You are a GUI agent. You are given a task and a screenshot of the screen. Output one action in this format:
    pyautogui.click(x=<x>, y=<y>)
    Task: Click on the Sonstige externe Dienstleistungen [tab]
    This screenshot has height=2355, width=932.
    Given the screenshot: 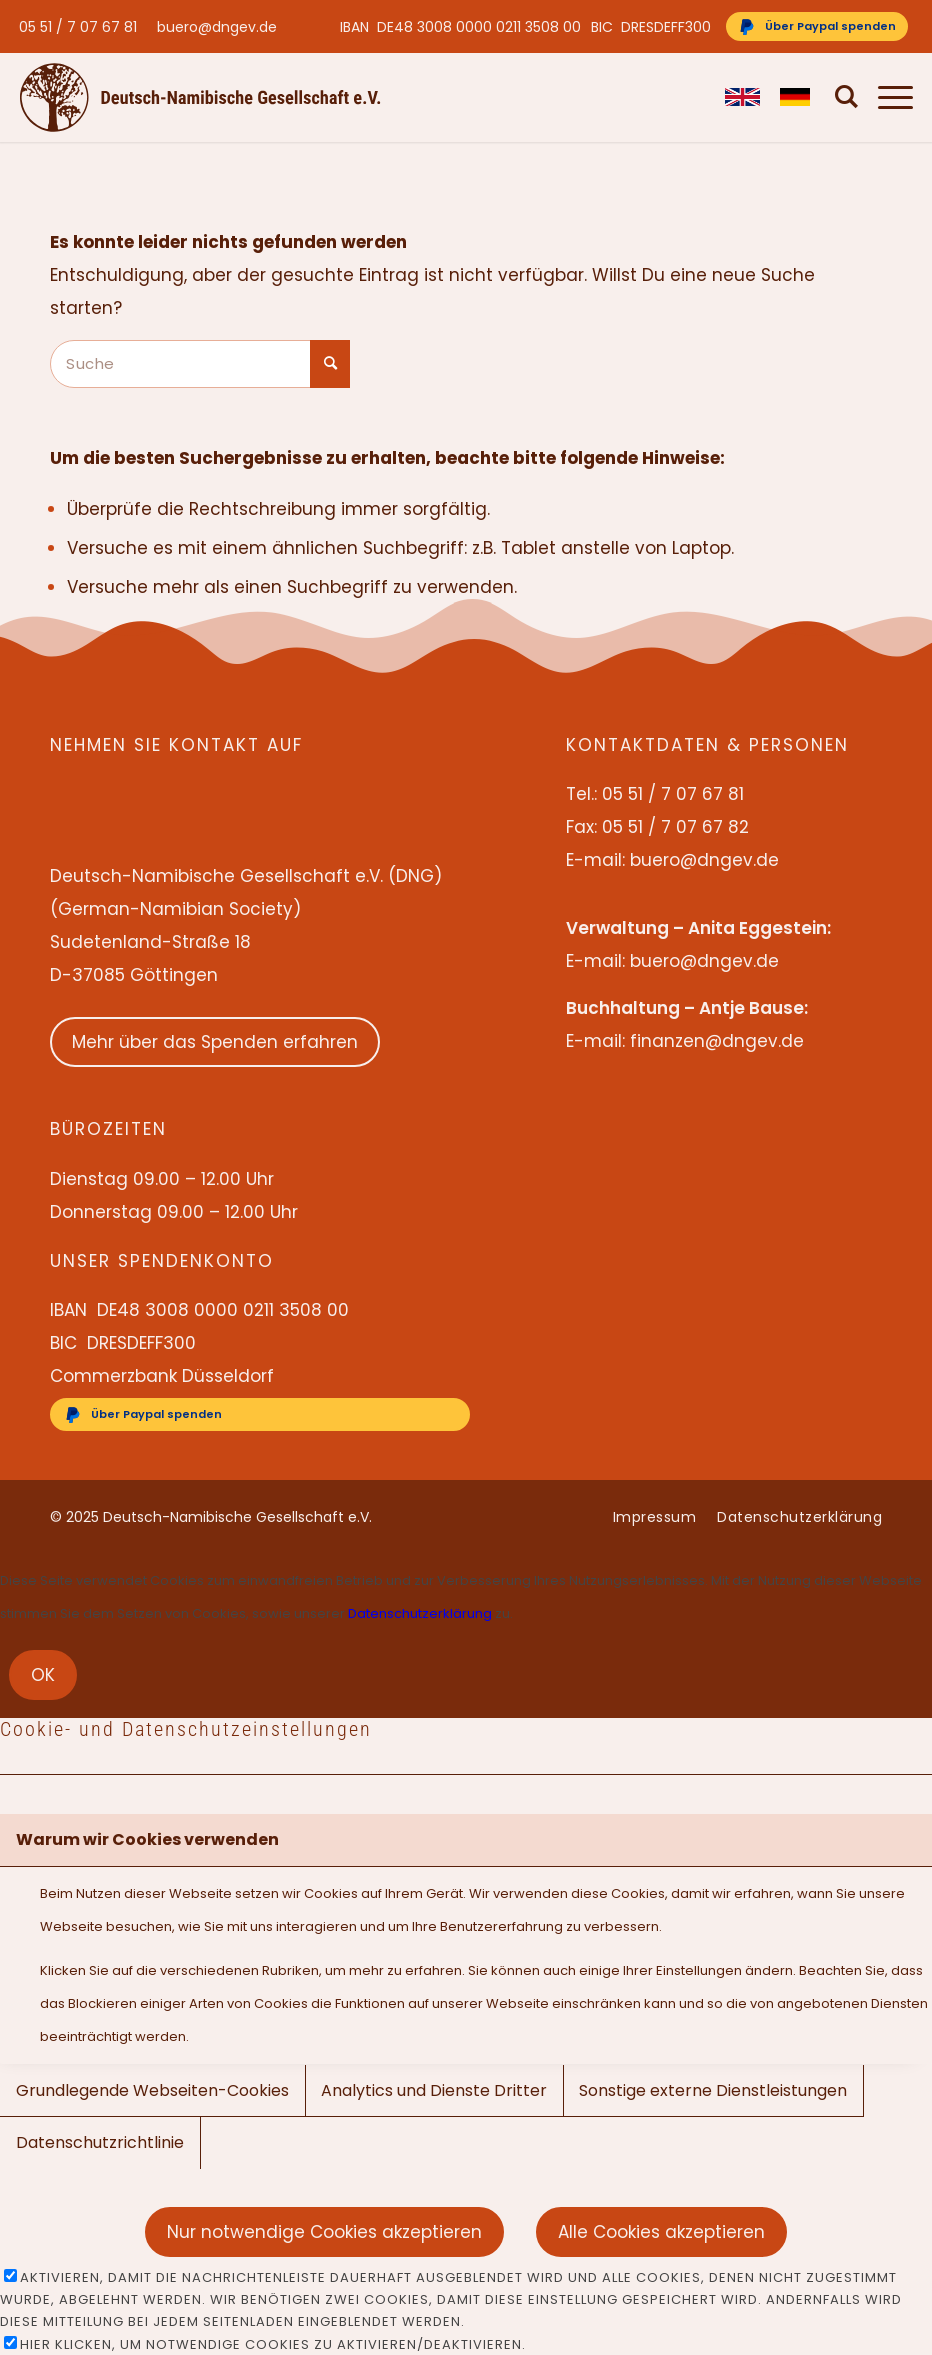 What is the action you would take?
    pyautogui.click(x=713, y=2090)
    